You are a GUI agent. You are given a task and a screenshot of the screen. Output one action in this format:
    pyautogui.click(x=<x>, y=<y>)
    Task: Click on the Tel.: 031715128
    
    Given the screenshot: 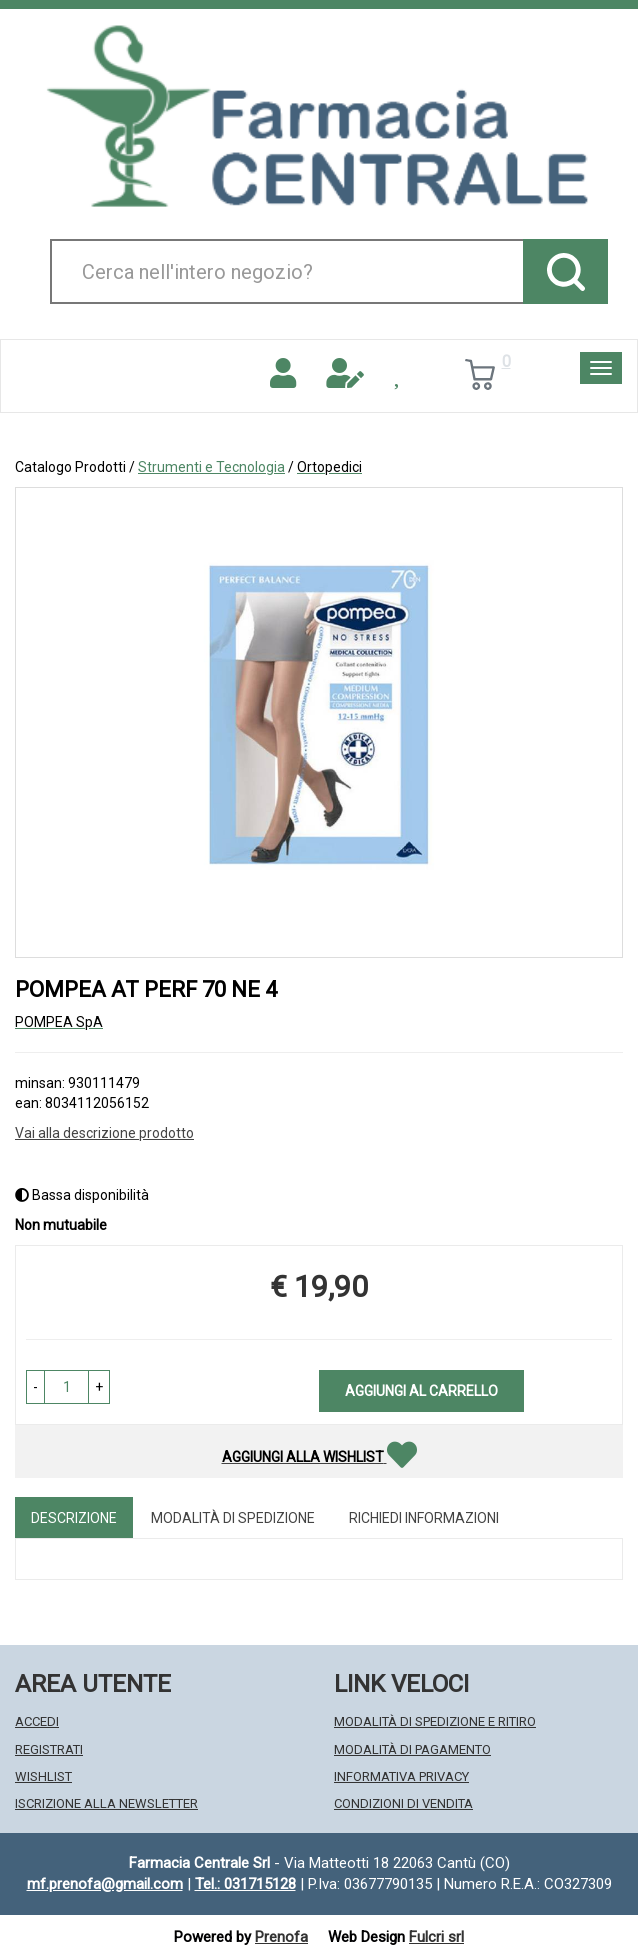 What is the action you would take?
    pyautogui.click(x=245, y=1884)
    